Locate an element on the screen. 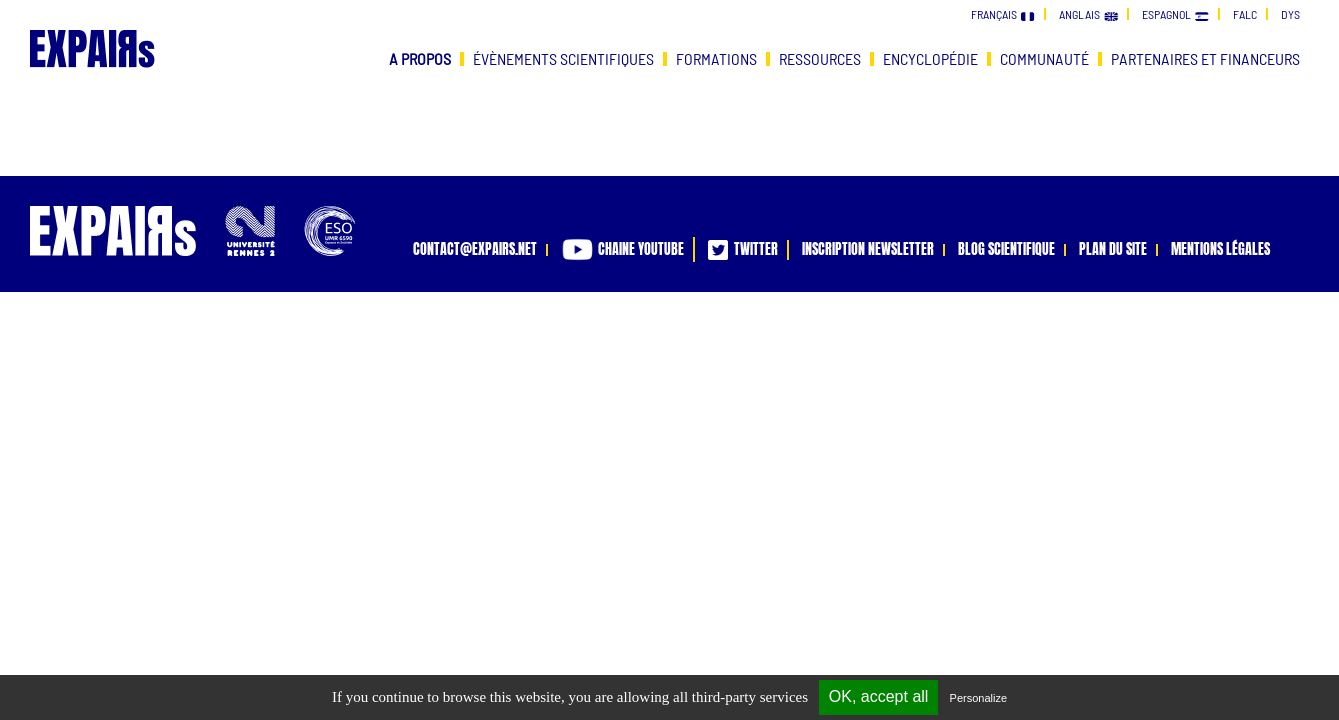  mentions légales is located at coordinates (1220, 249).